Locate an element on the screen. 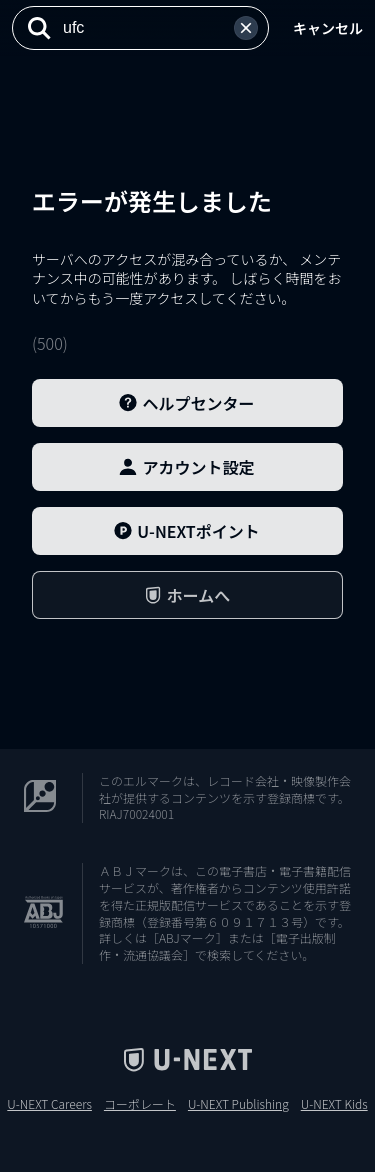 This screenshot has width=375, height=1172. U-NEXT Kids is located at coordinates (334, 1104).